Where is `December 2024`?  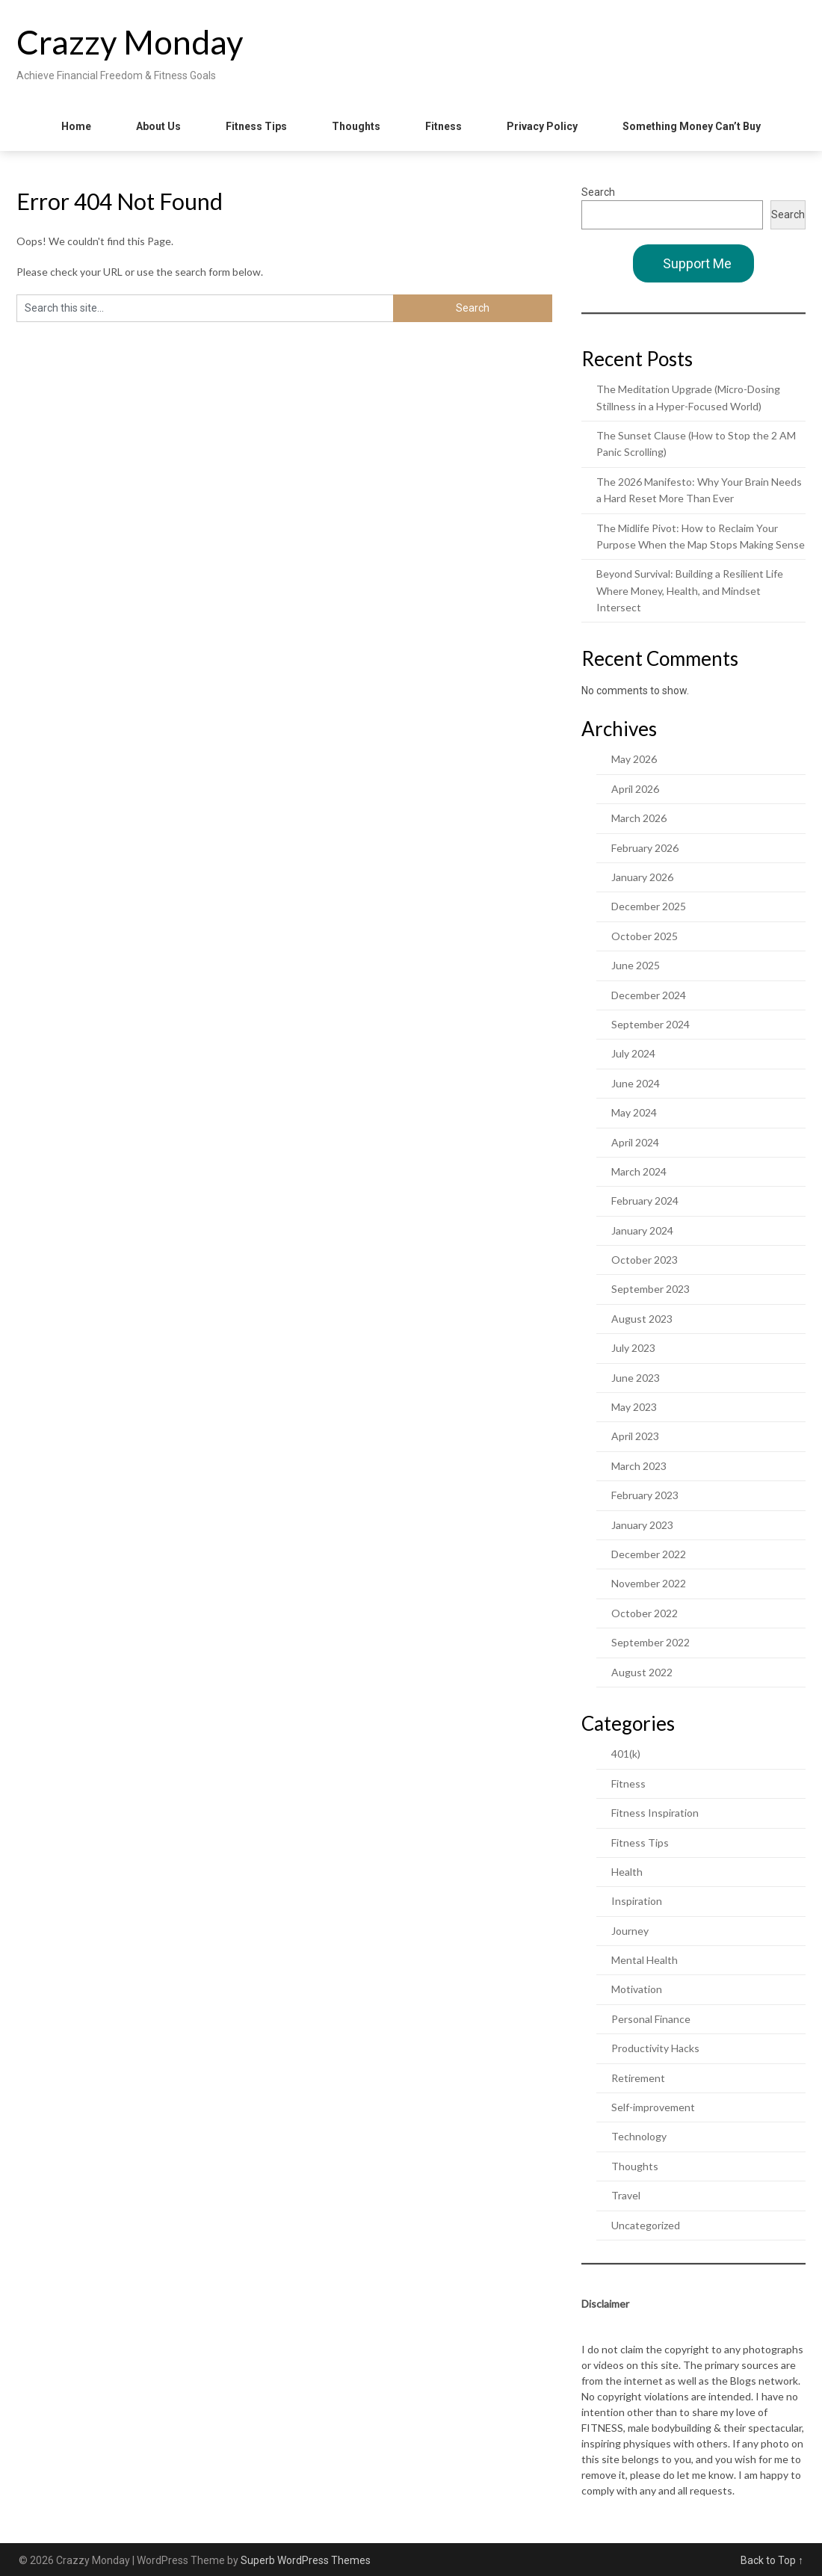 December 2024 is located at coordinates (648, 995).